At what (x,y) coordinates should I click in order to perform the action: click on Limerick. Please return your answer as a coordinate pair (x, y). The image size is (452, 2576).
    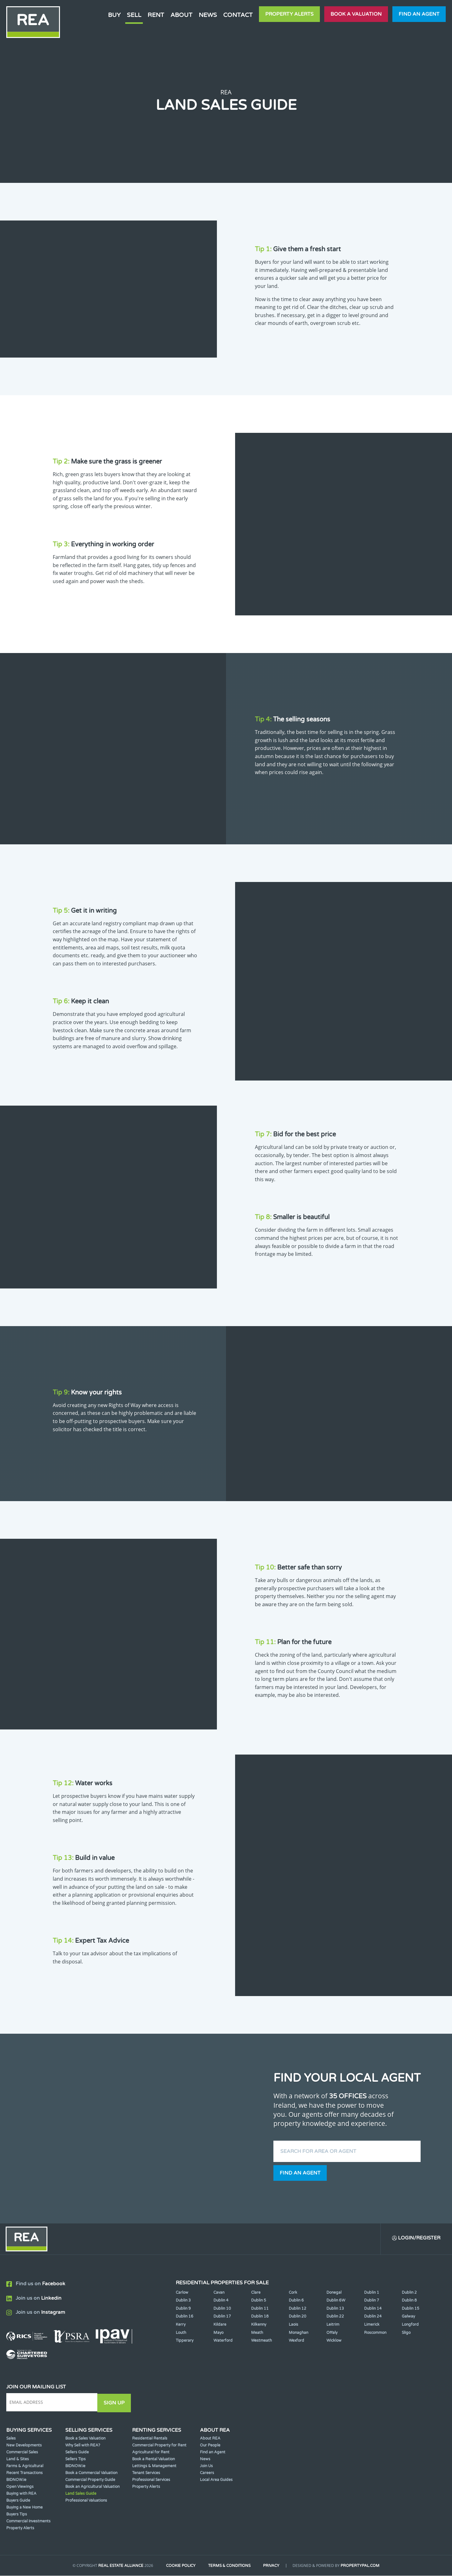
    Looking at the image, I should click on (371, 2325).